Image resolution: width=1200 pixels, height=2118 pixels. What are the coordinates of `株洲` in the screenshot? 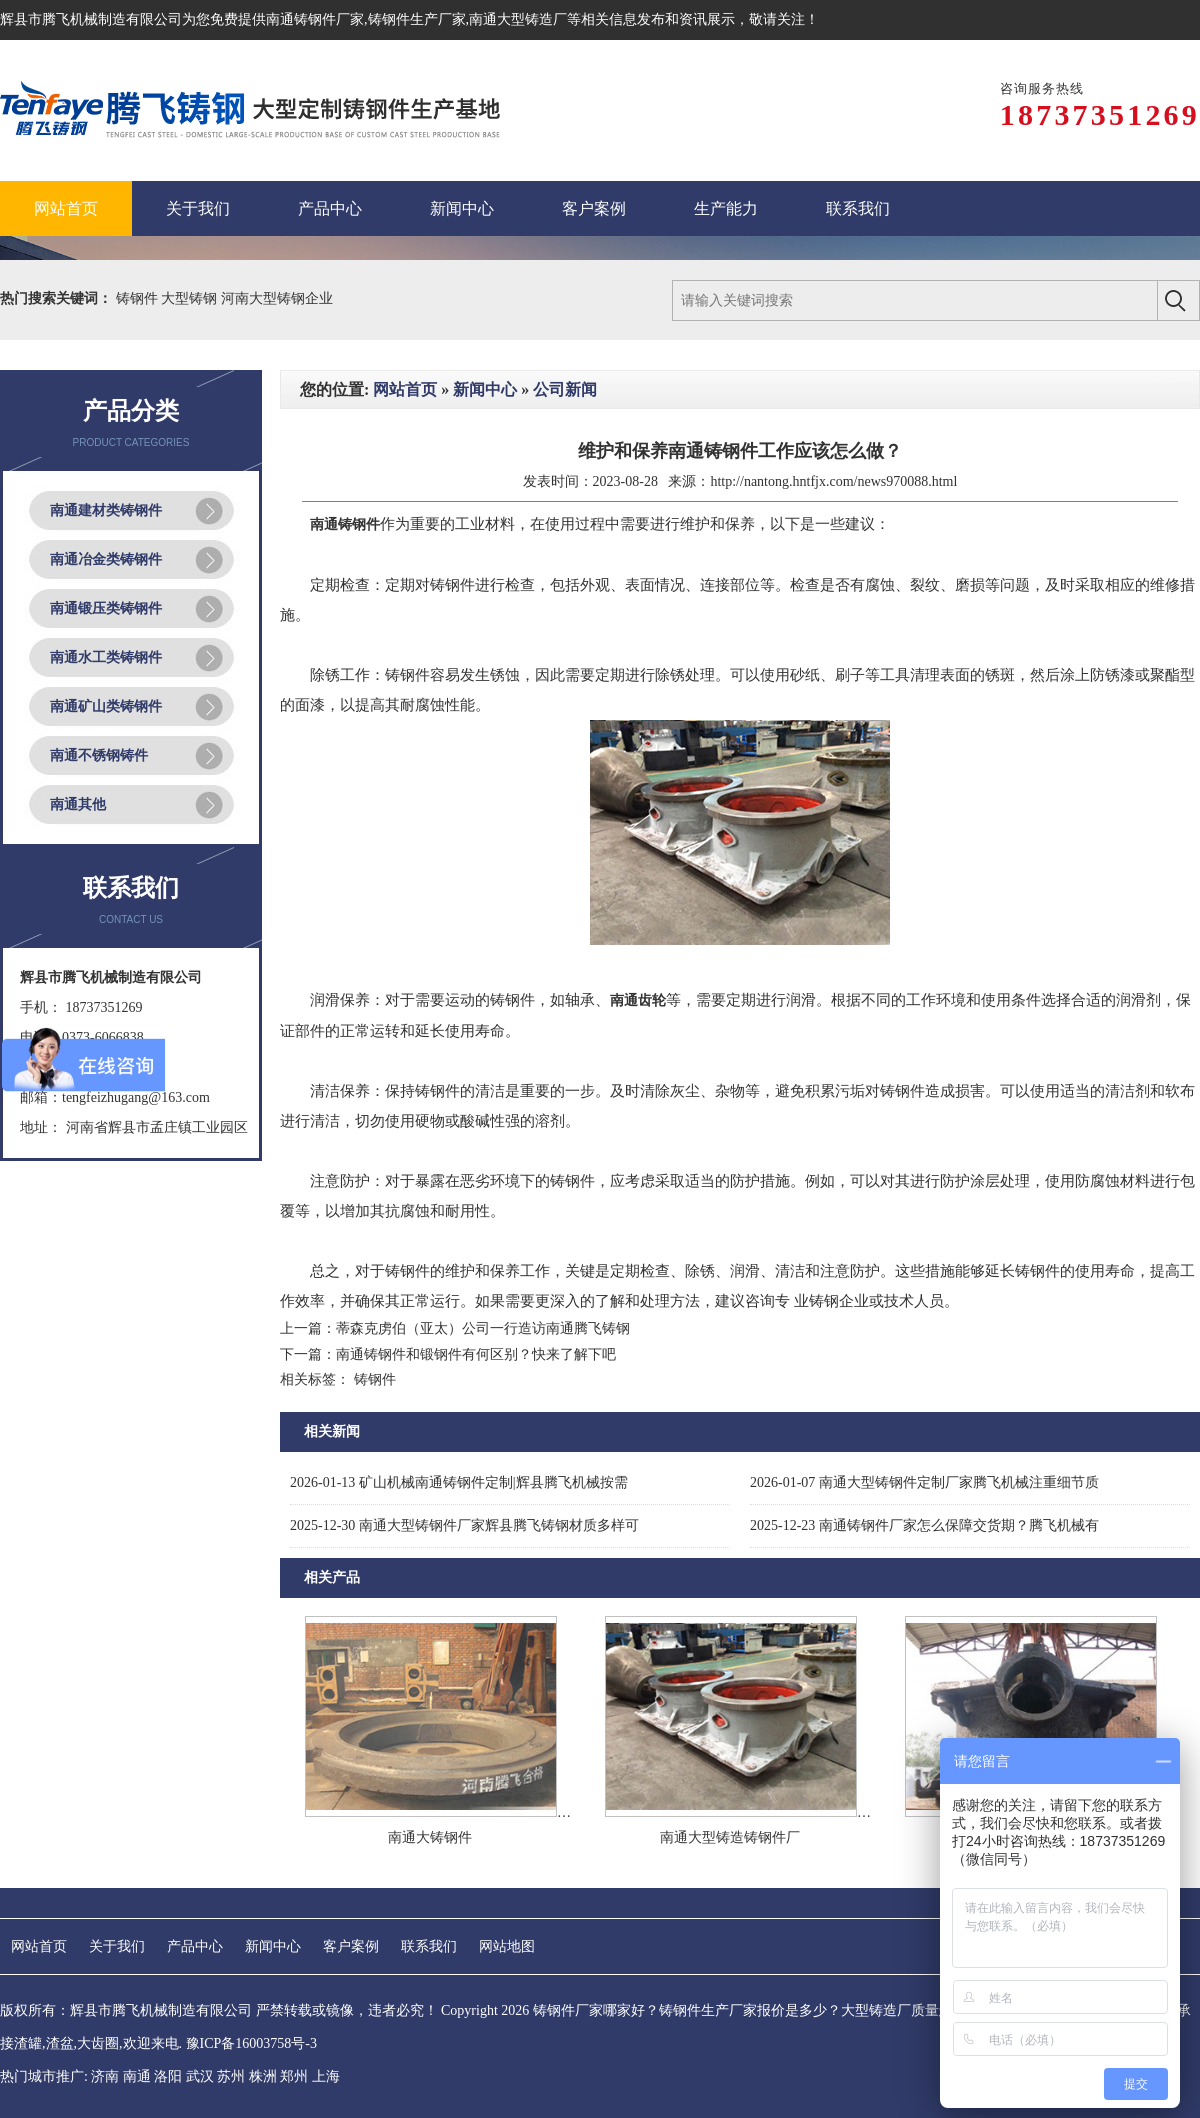 It's located at (263, 2076).